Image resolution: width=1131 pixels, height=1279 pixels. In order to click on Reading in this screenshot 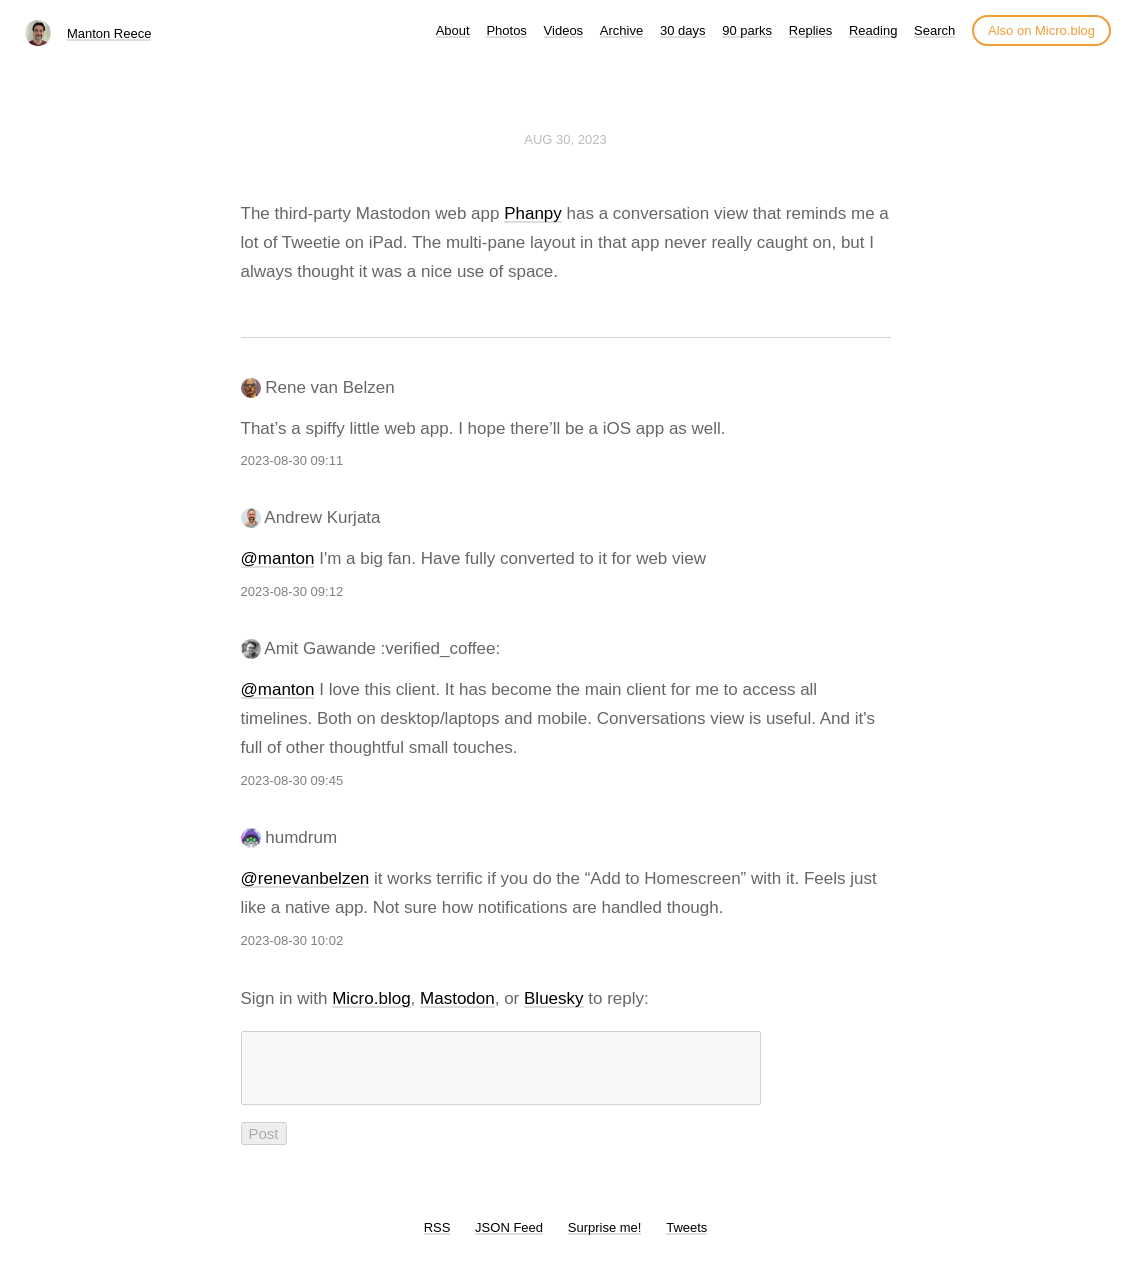, I will do `click(873, 30)`.